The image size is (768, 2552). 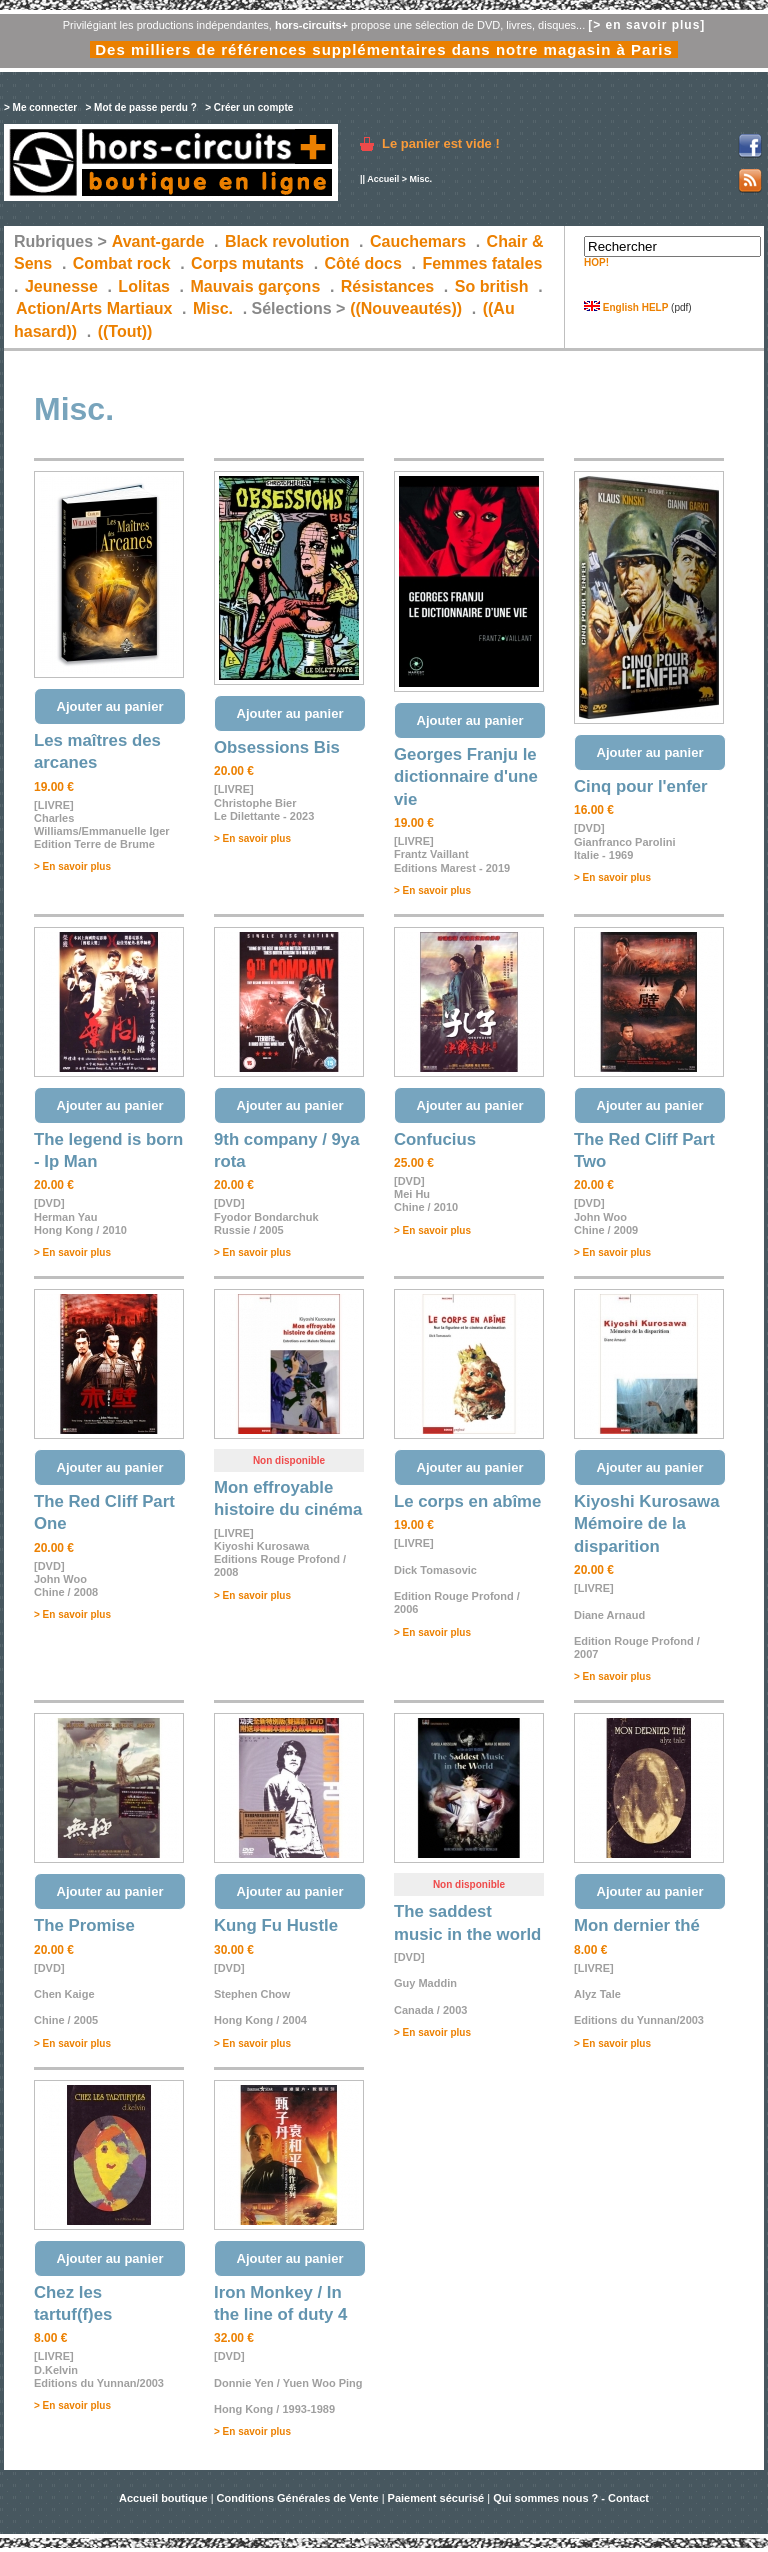 I want to click on Mauvais garçons, so click(x=255, y=286).